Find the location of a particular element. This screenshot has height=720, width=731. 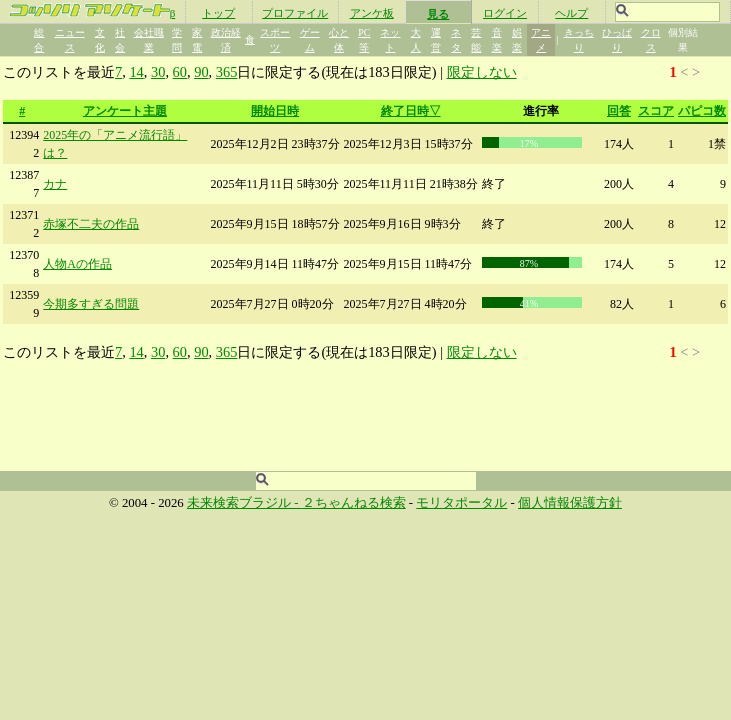

トップ is located at coordinates (218, 13).